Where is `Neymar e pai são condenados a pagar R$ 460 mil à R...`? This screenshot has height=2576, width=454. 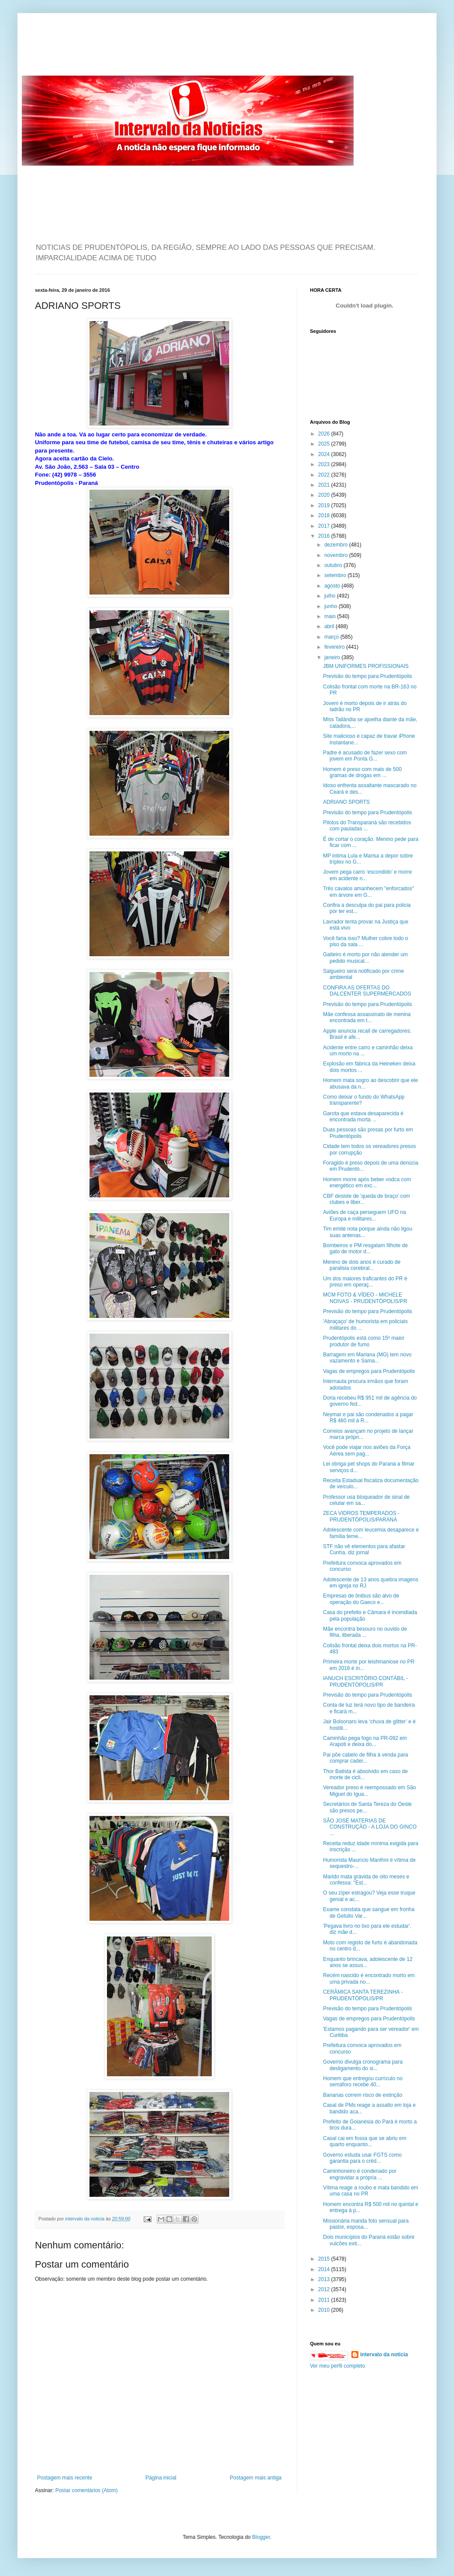
Neymar e pai são condenados a pagar R$ 460 mil à R... is located at coordinates (368, 1417).